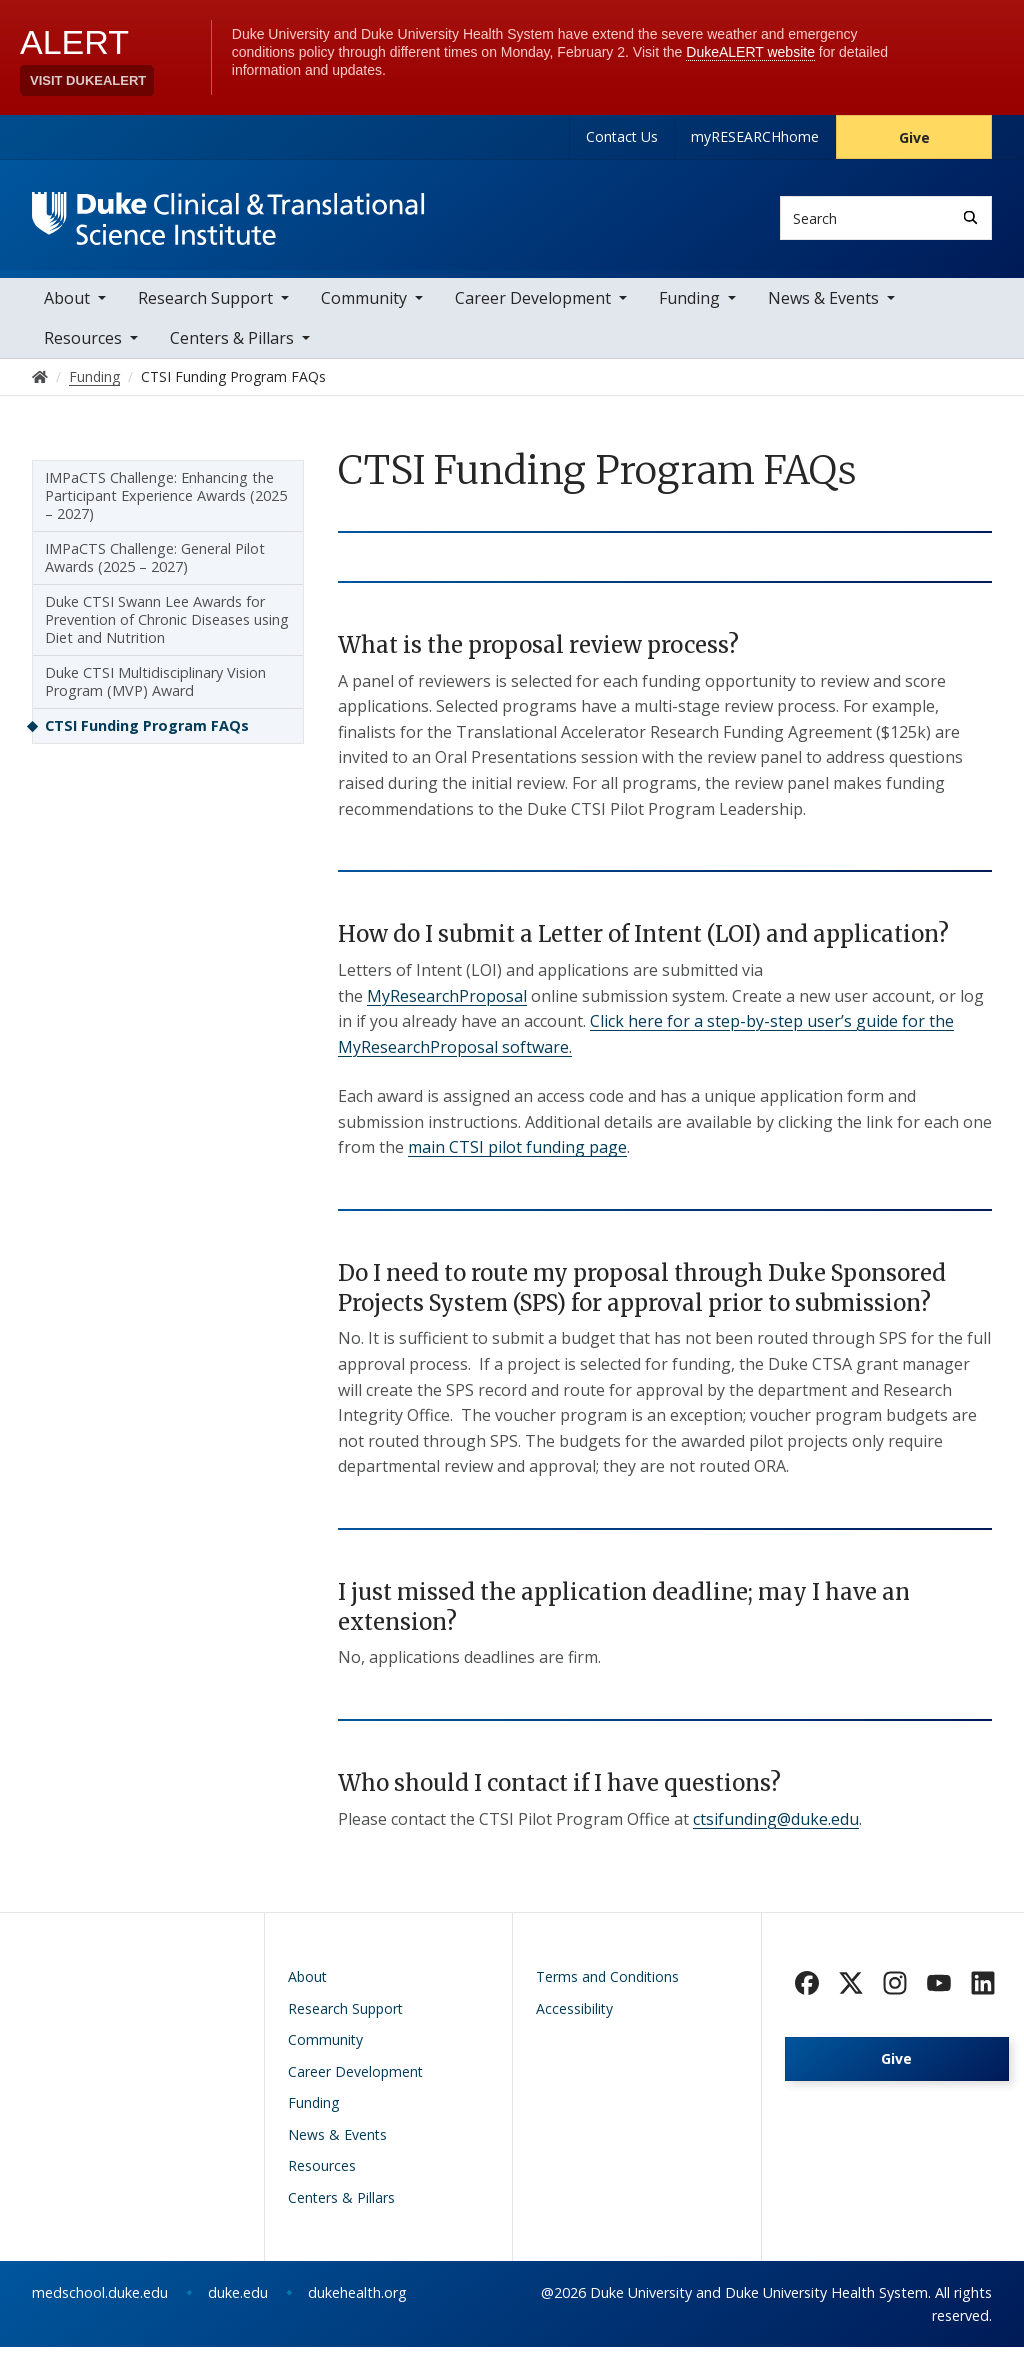  I want to click on main CTSI pilot funding page, so click(517, 1154).